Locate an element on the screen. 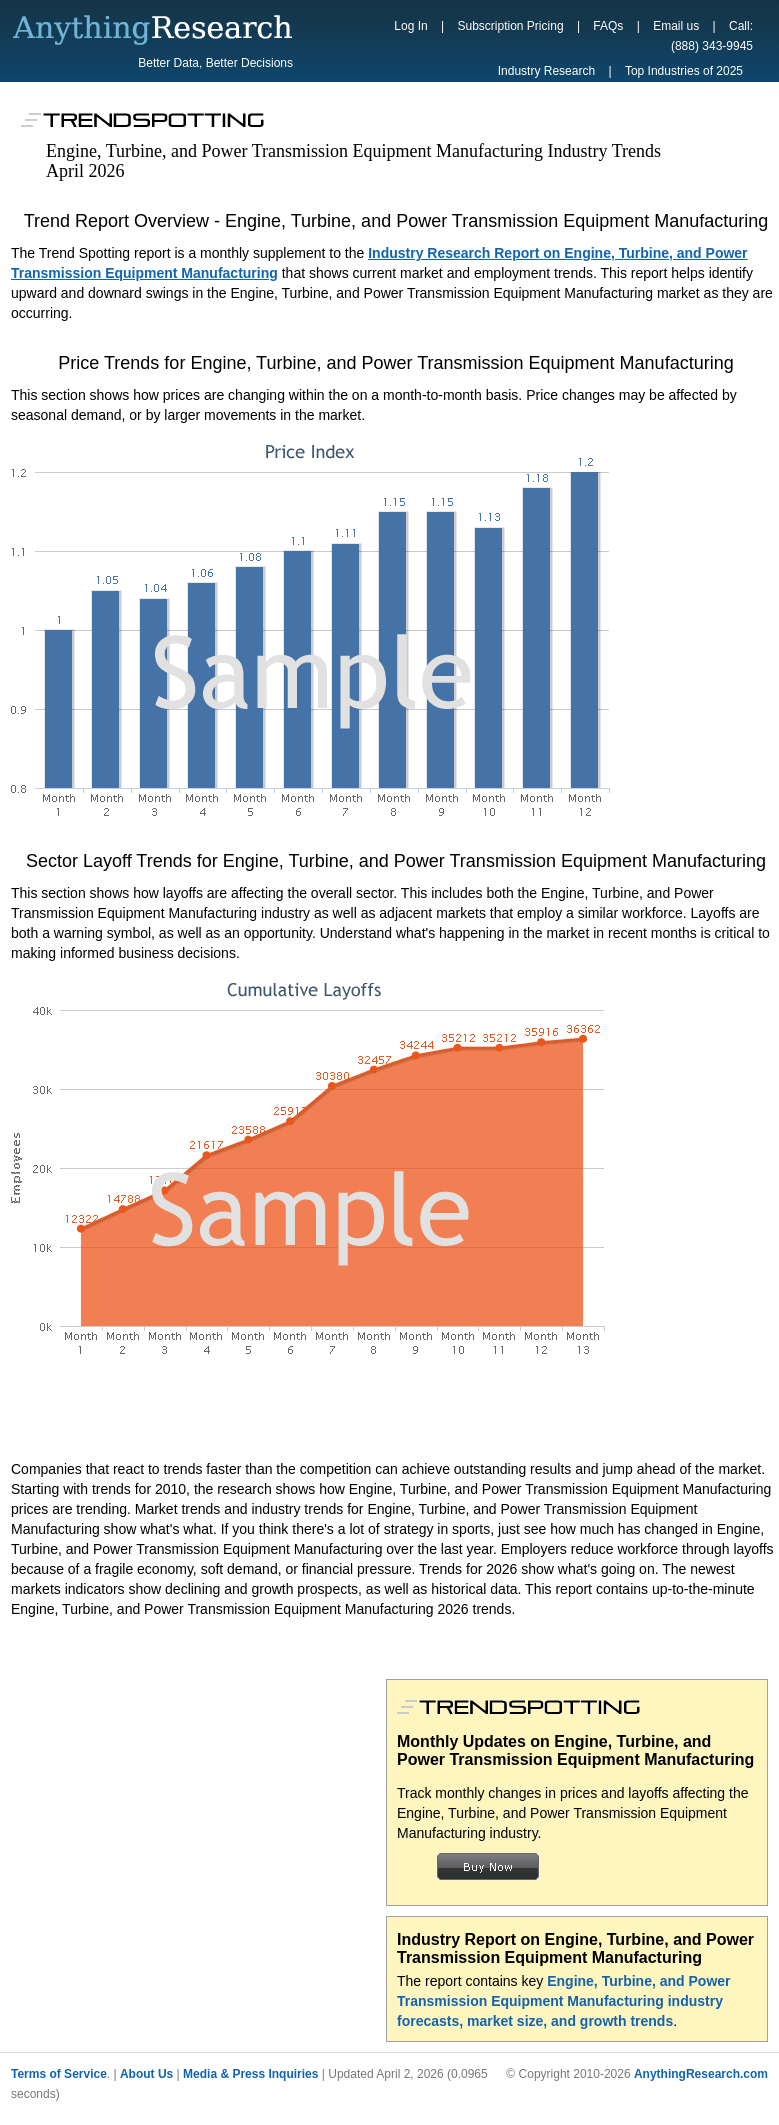  About Us is located at coordinates (146, 2074).